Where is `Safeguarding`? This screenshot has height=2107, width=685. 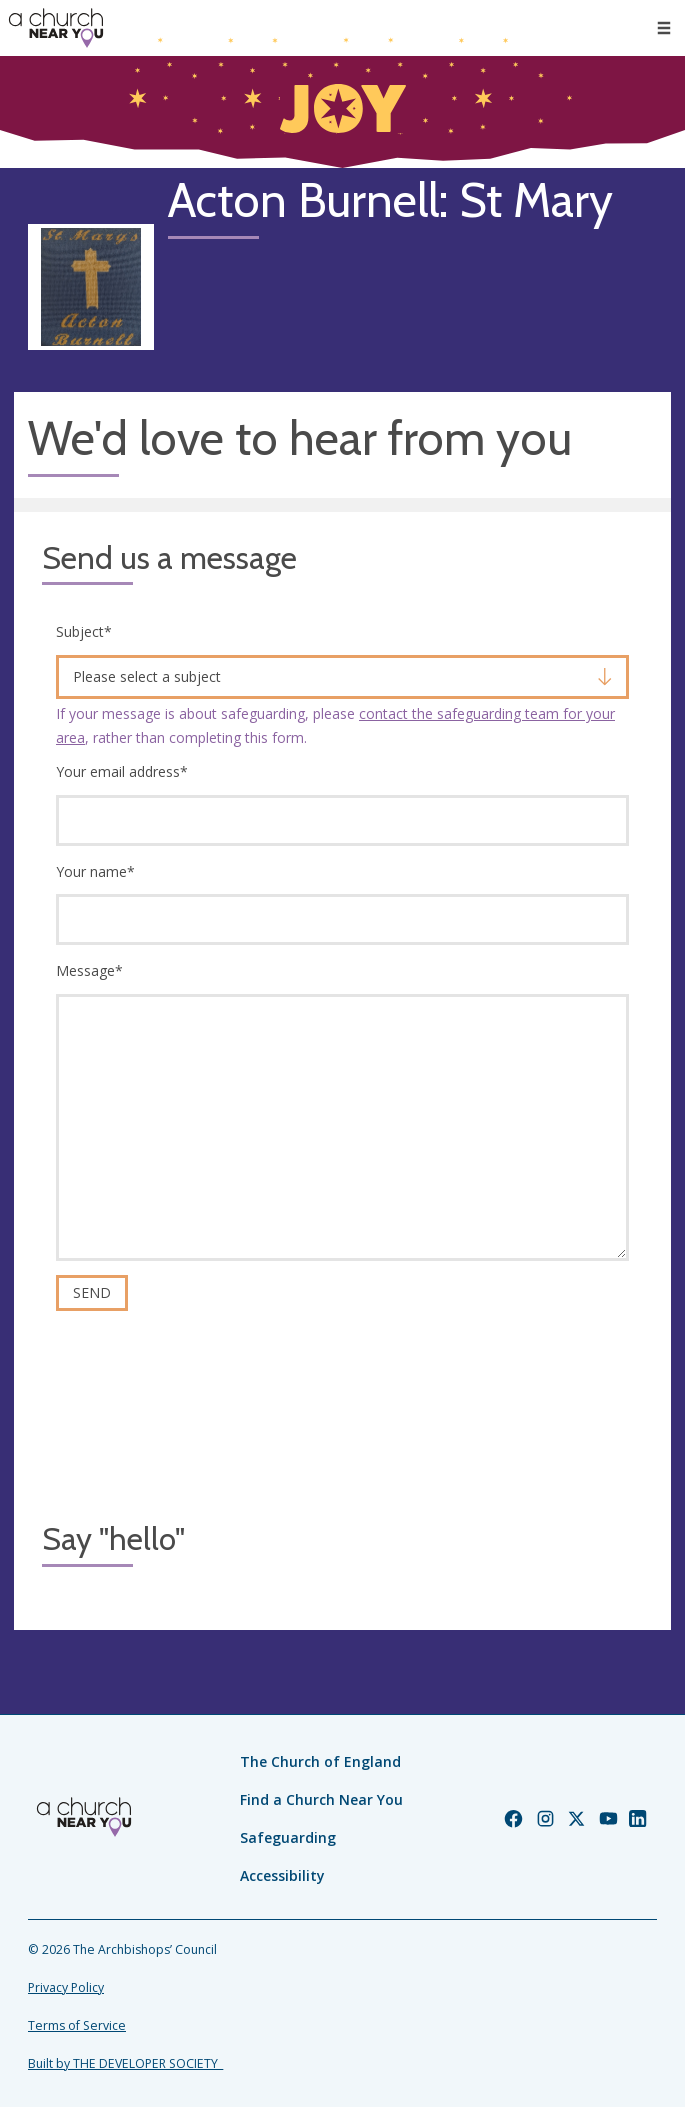
Safeguarding is located at coordinates (288, 1837).